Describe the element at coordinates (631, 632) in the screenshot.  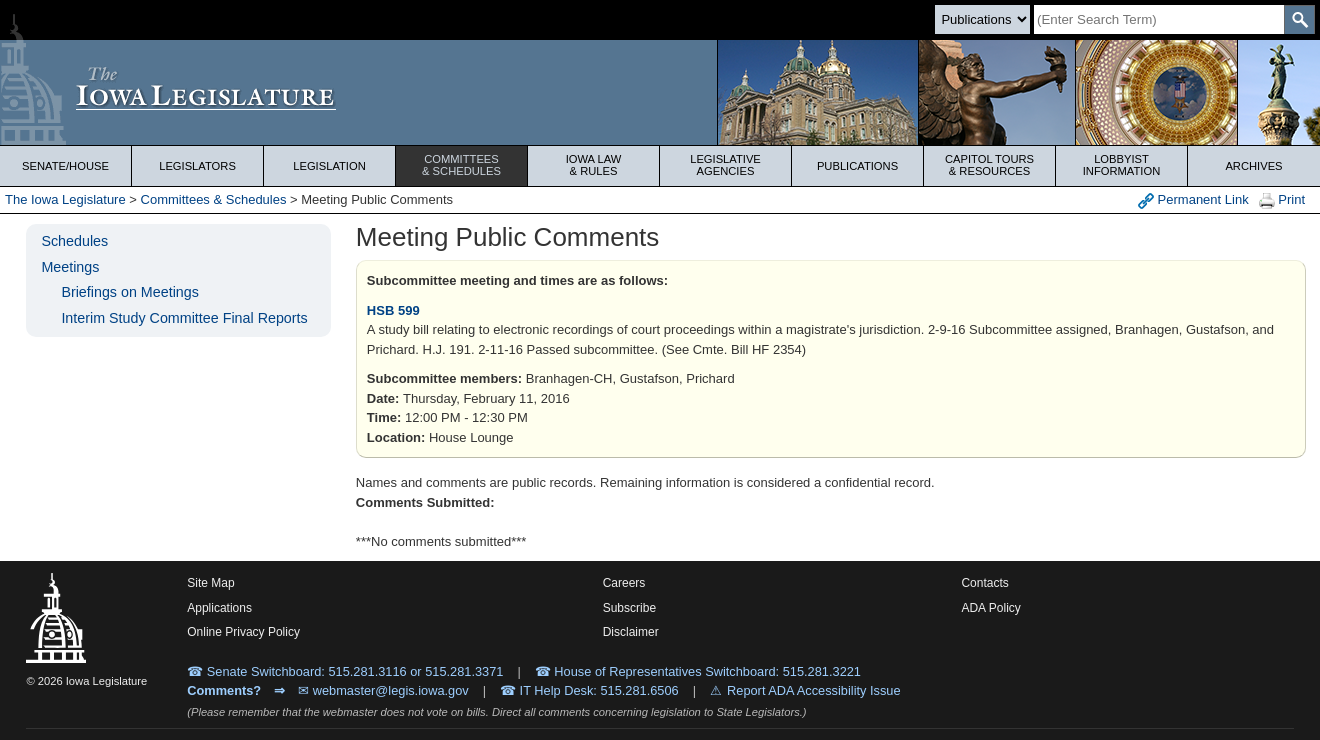
I see `Disclaimer` at that location.